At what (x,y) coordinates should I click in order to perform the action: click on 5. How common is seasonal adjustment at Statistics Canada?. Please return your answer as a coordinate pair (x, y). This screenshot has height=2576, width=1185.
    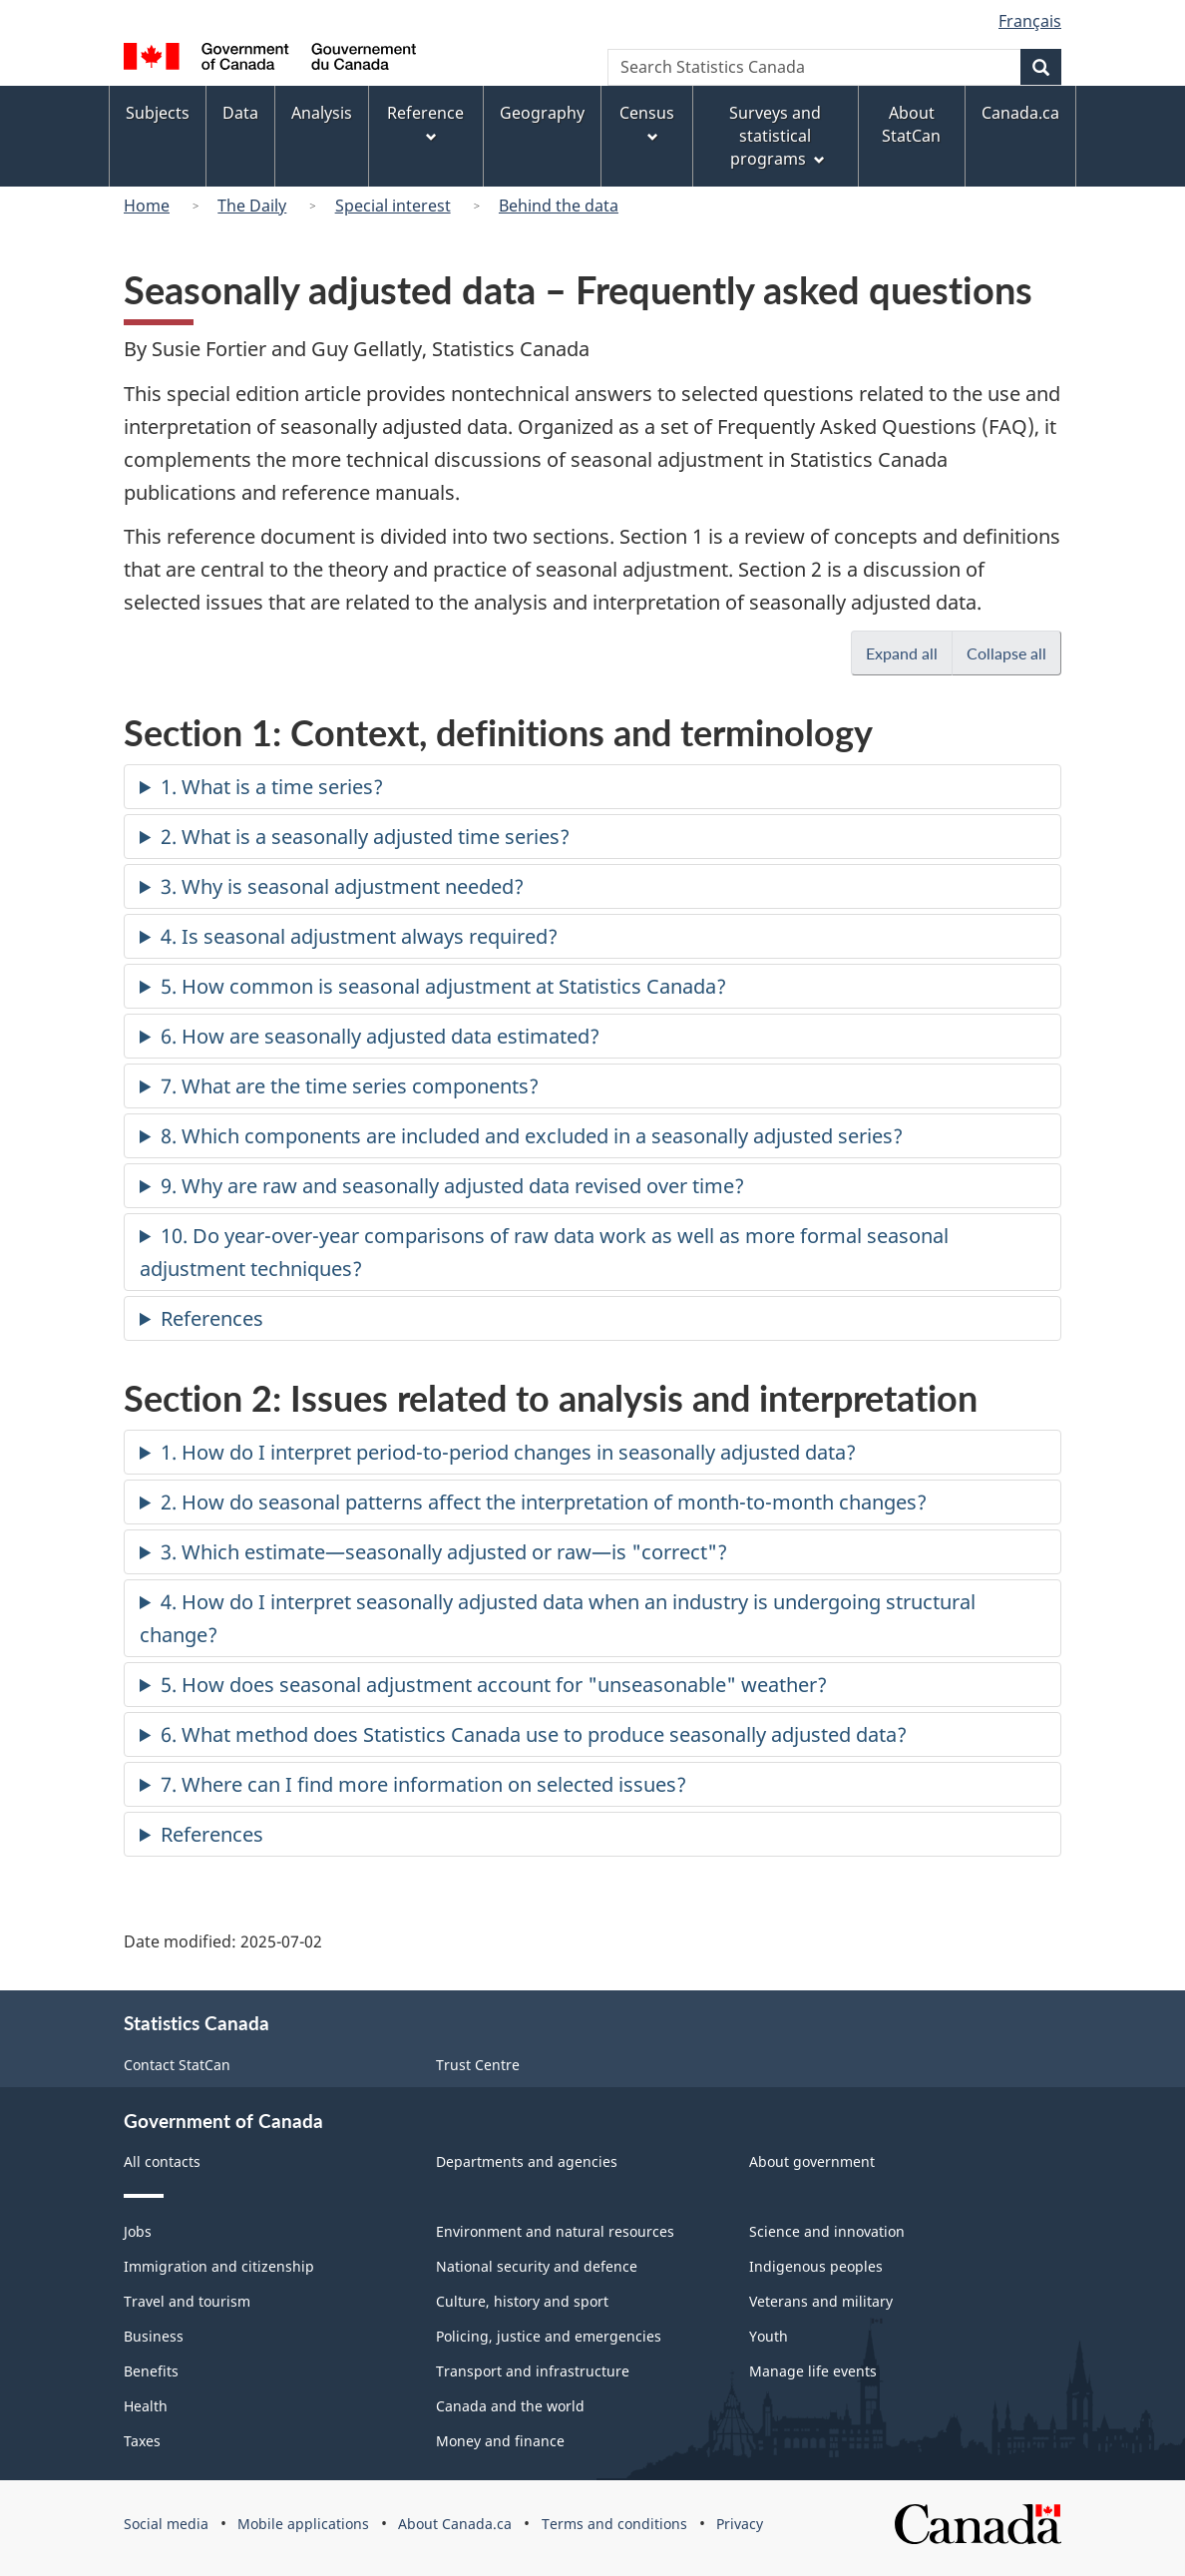
    Looking at the image, I should click on (443, 986).